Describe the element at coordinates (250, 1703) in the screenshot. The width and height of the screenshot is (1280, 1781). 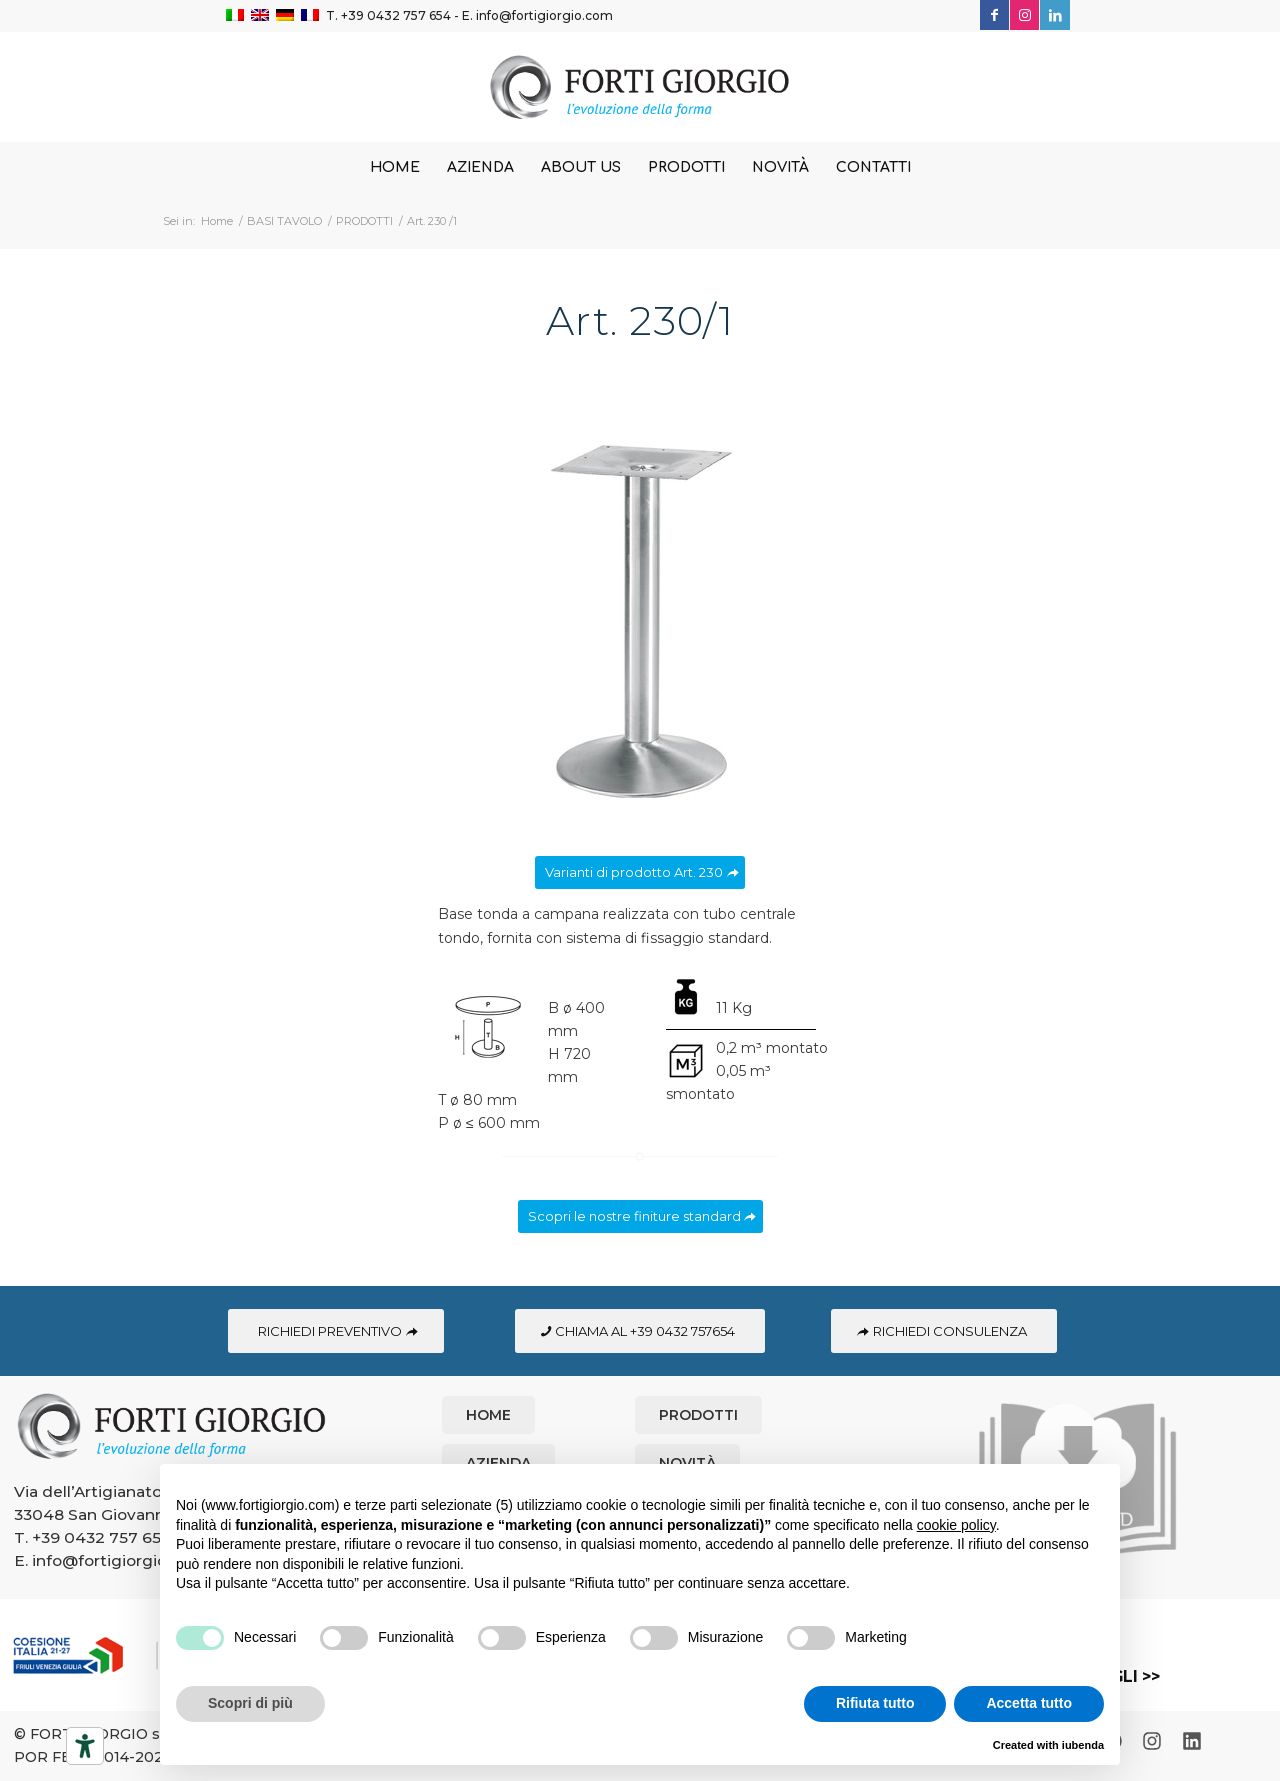
I see `Scopri di più [button]` at that location.